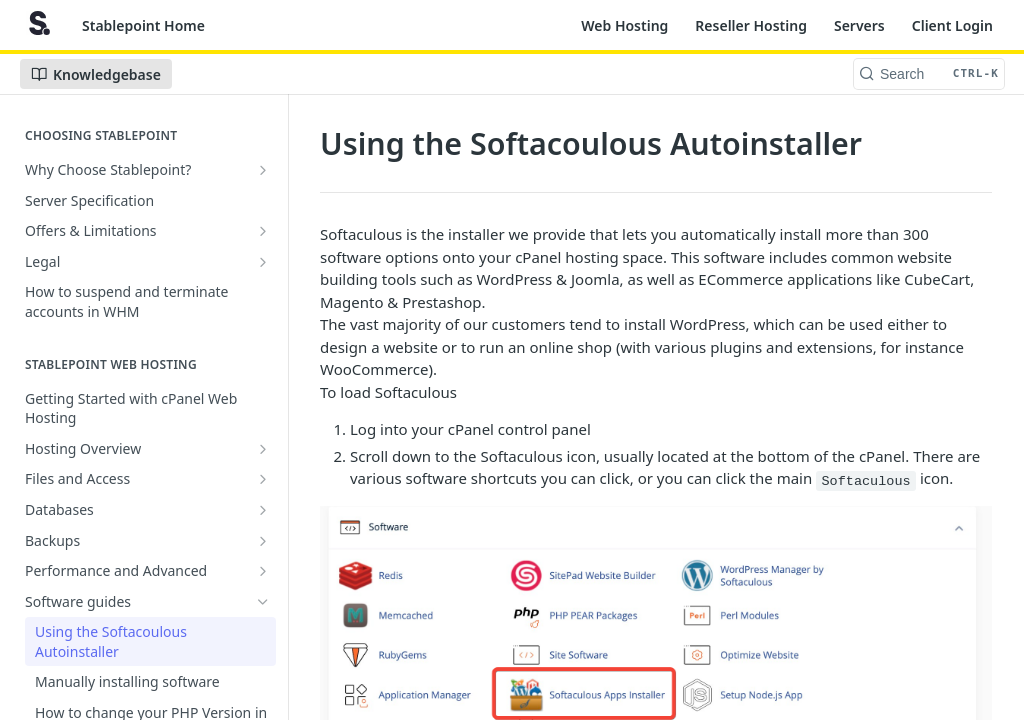 The height and width of the screenshot is (720, 1024). I want to click on Servers, so click(859, 25).